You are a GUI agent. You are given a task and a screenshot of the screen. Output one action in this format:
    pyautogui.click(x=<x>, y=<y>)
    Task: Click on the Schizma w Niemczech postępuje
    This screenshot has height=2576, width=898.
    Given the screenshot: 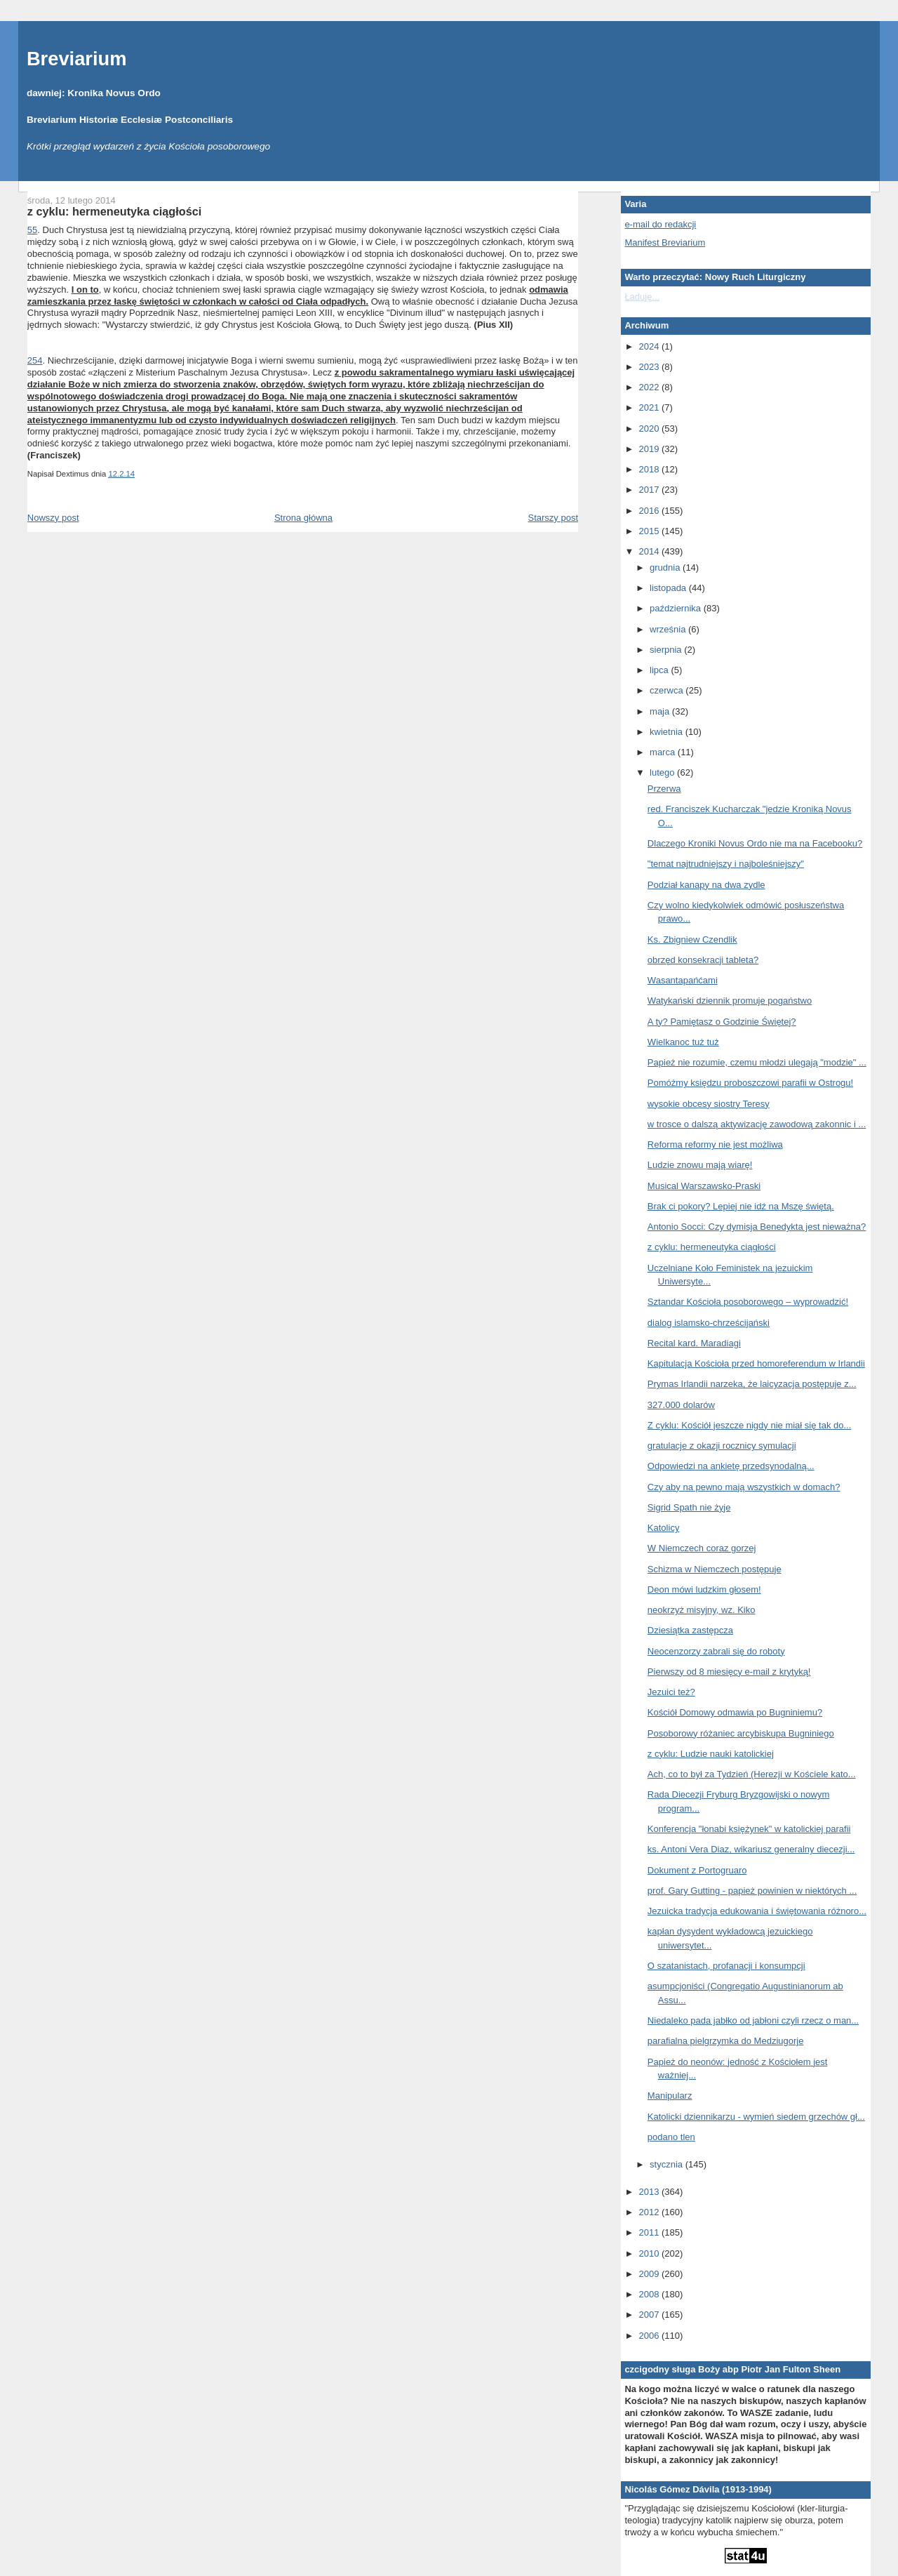 What is the action you would take?
    pyautogui.click(x=715, y=1569)
    